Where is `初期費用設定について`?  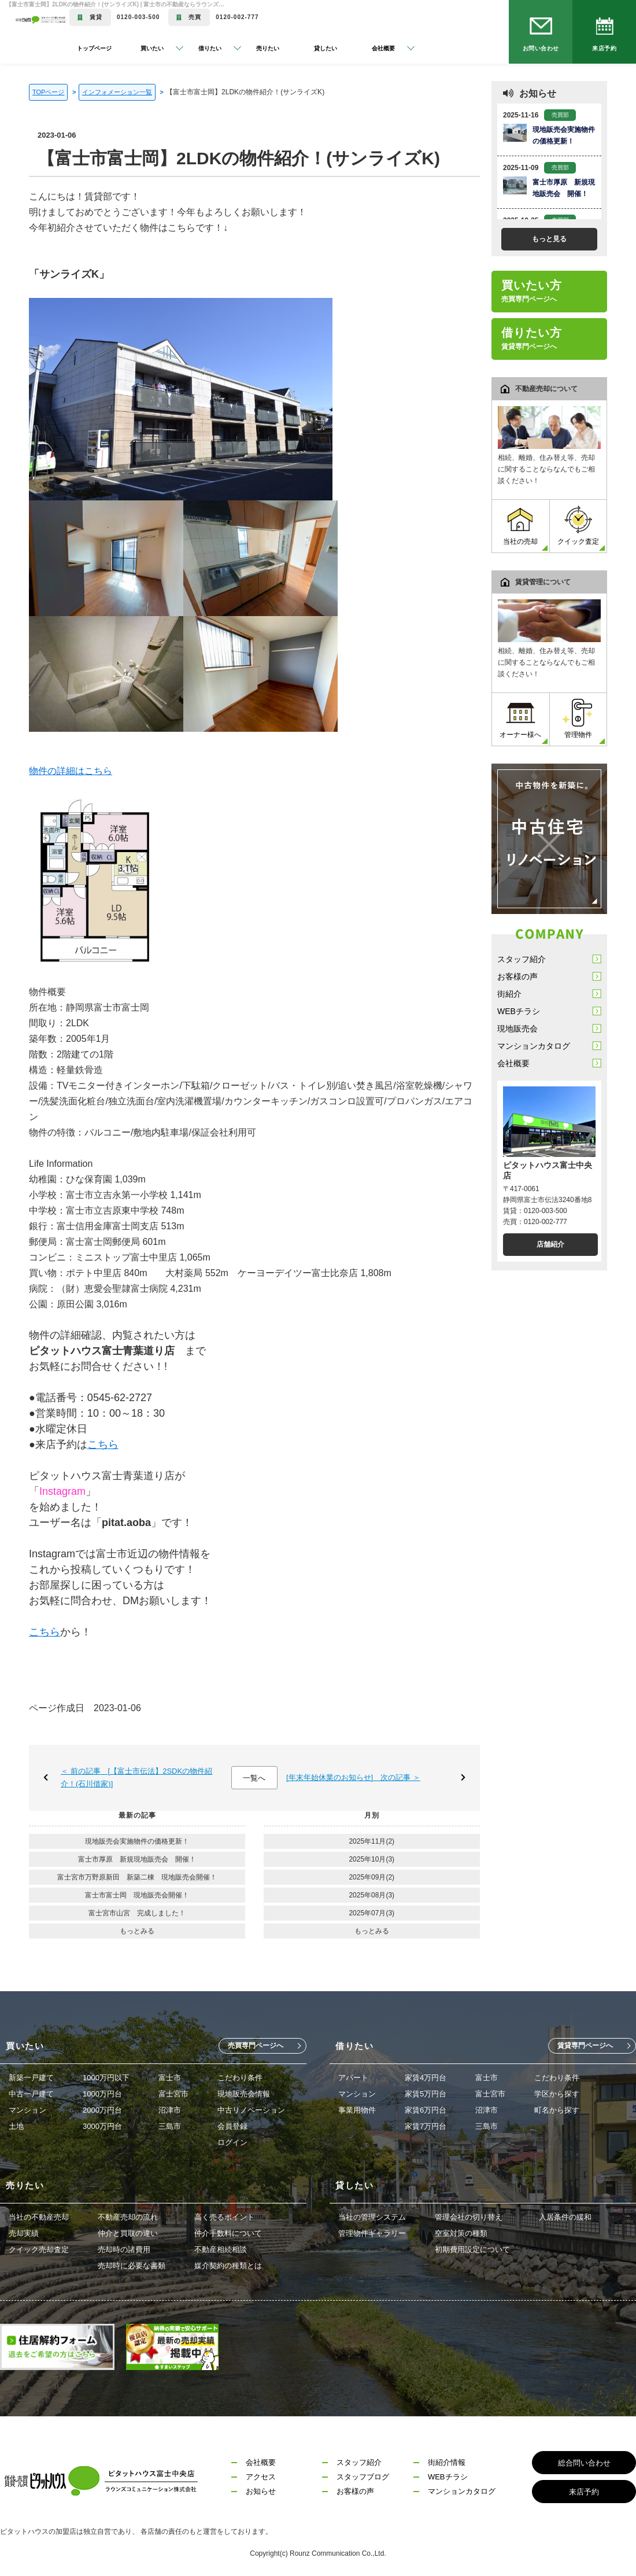
初期費用設定について is located at coordinates (472, 2249).